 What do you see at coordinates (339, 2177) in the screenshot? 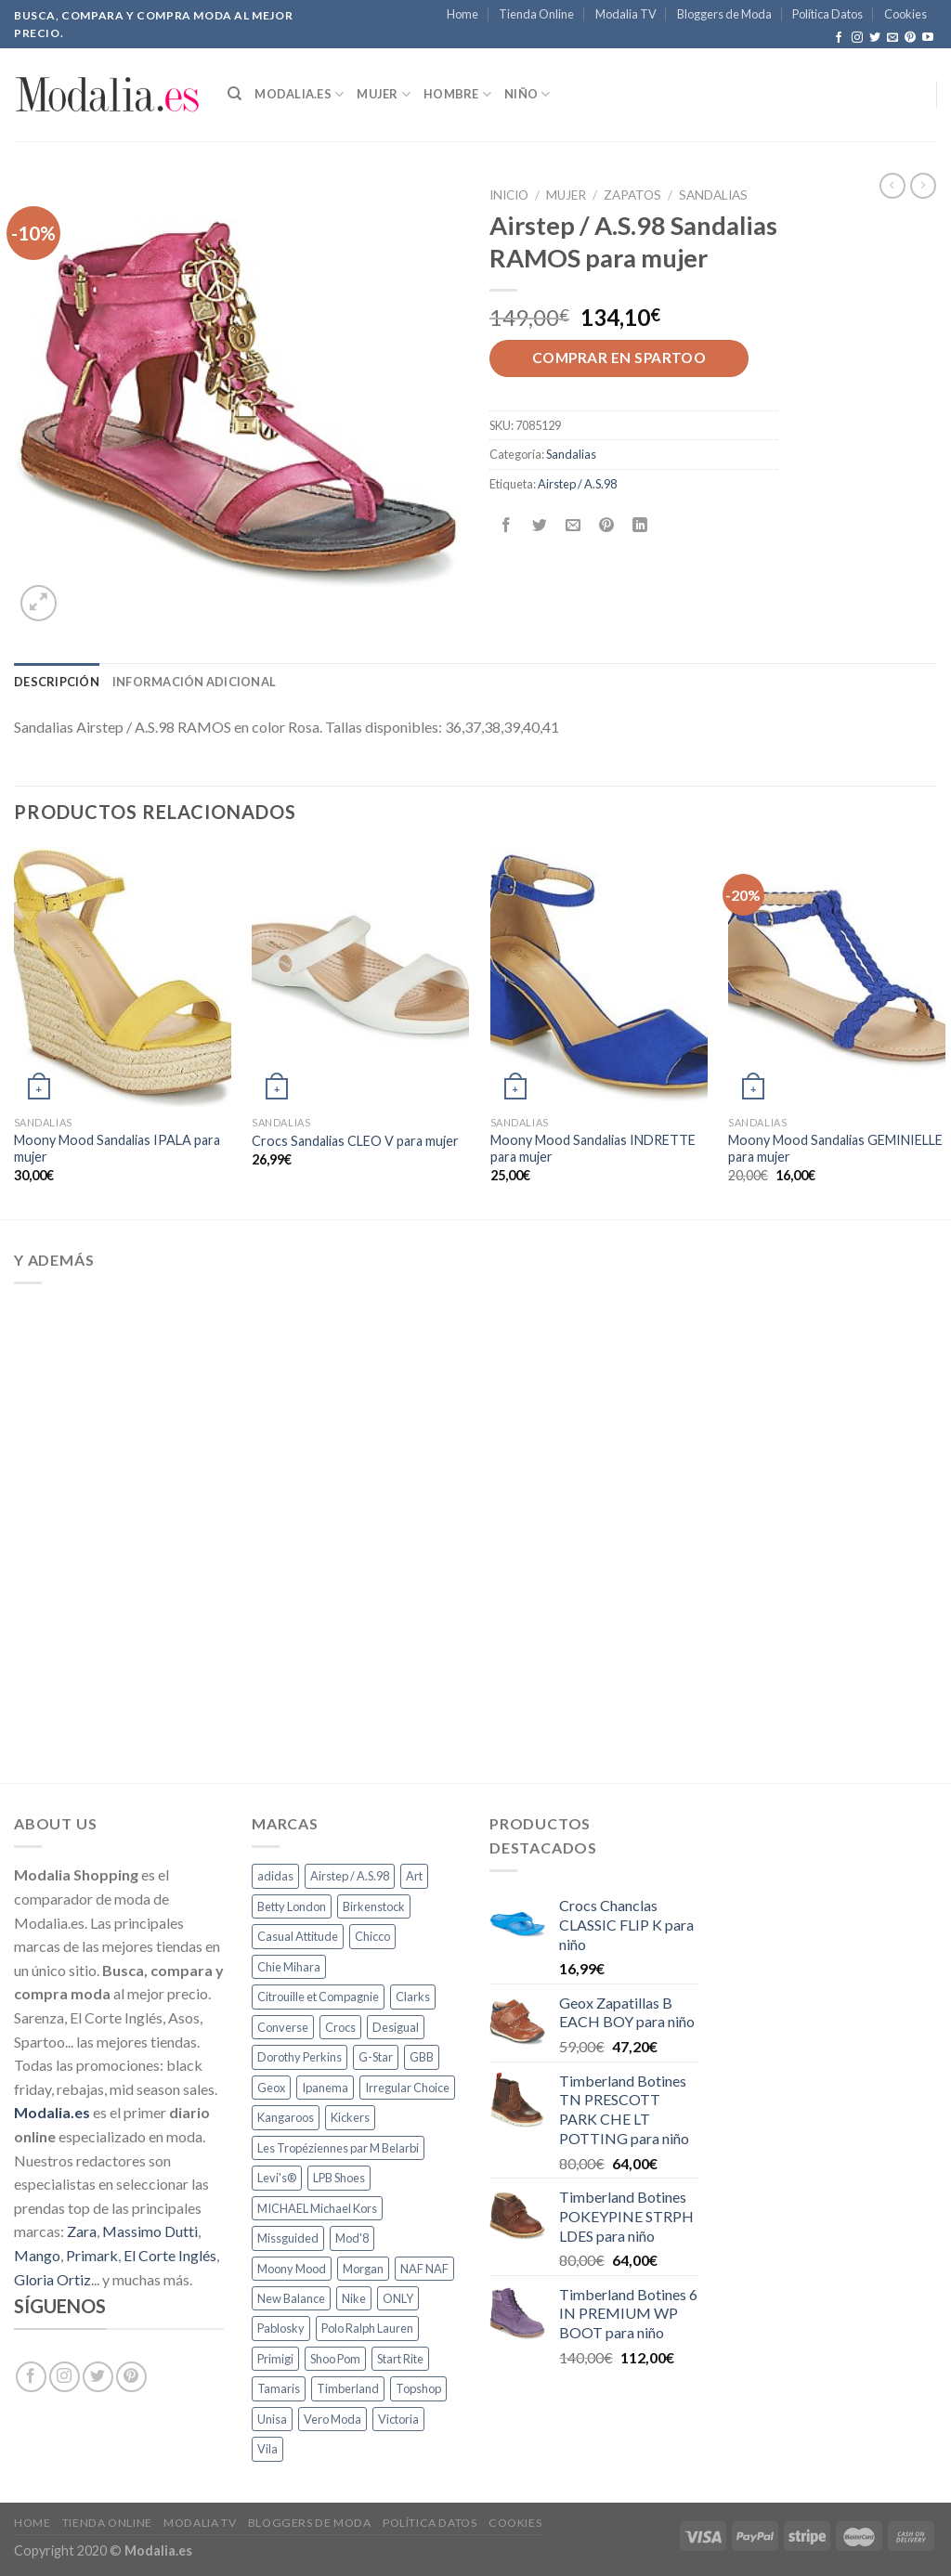
I see `LPB Shoes [LPB Shoes (70 productos)]` at bounding box center [339, 2177].